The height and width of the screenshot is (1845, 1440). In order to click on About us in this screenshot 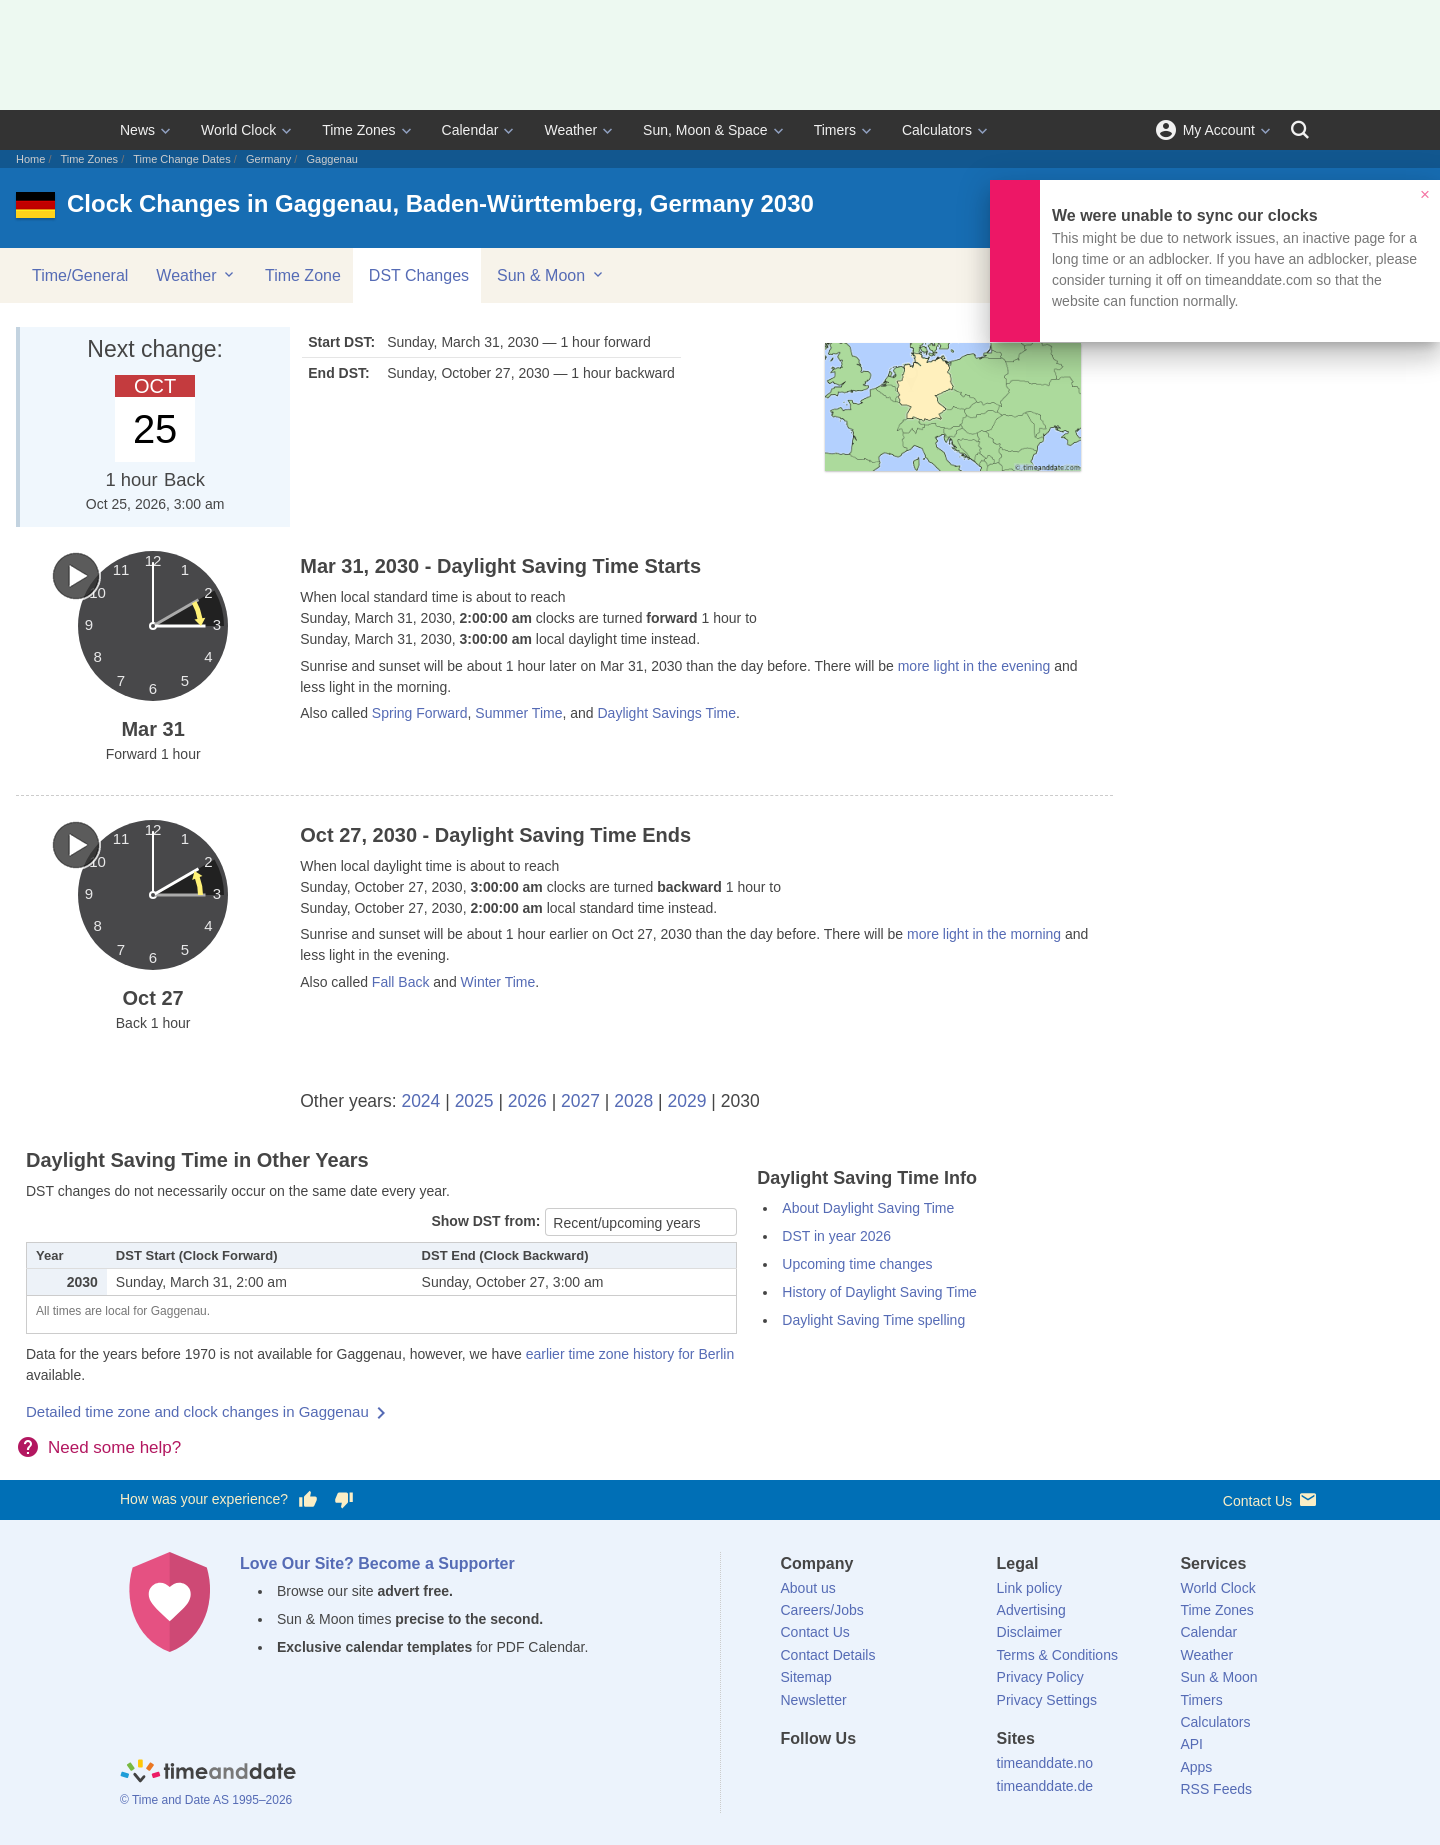, I will do `click(808, 1588)`.